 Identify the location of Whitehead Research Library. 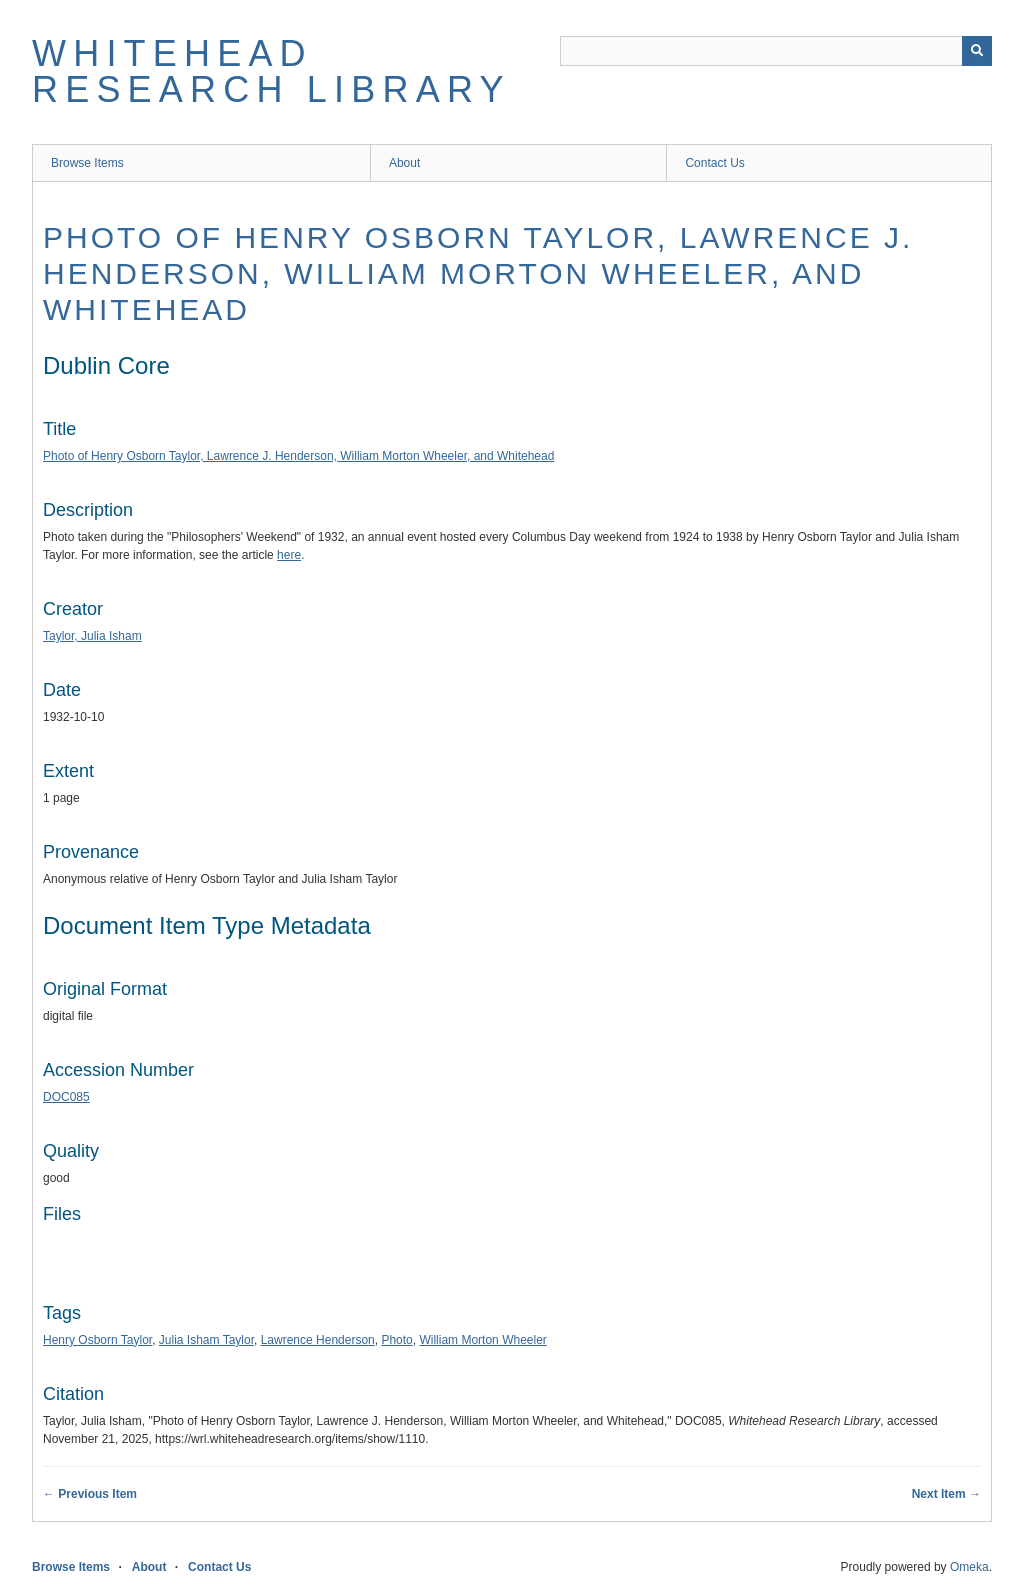
(271, 71).